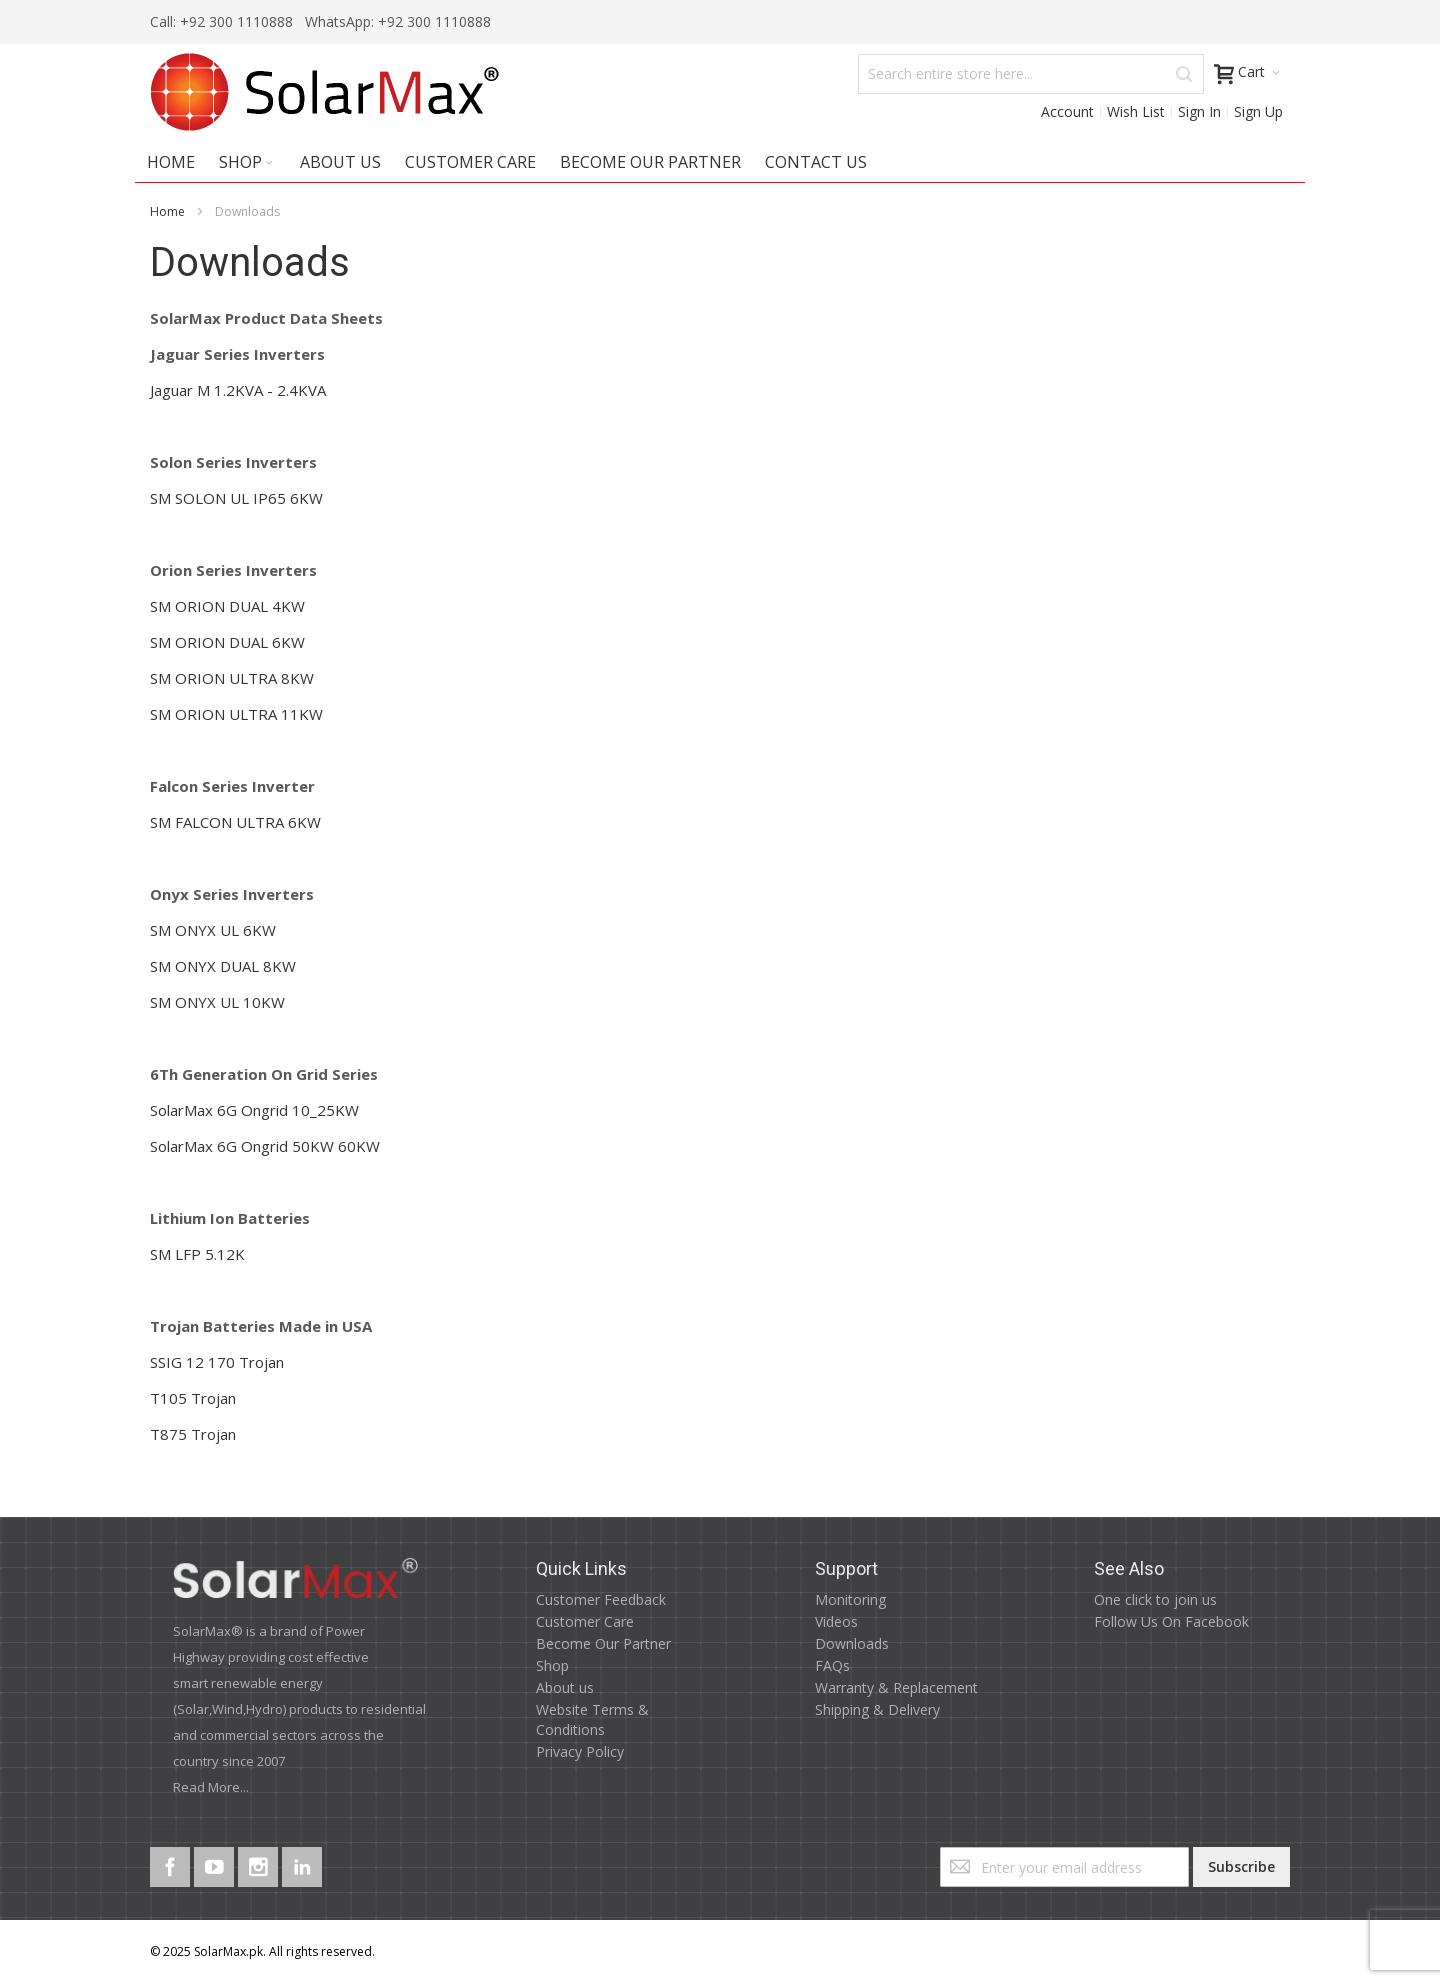 This screenshot has width=1440, height=1984. I want to click on Home, so click(167, 211).